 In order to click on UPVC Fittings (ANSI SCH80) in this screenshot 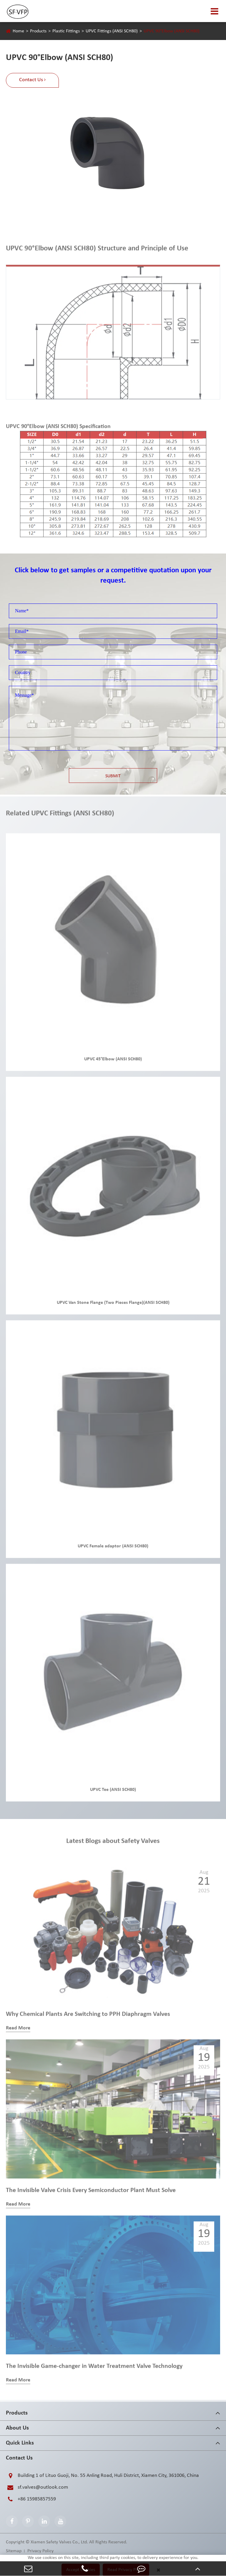, I will do `click(112, 31)`.